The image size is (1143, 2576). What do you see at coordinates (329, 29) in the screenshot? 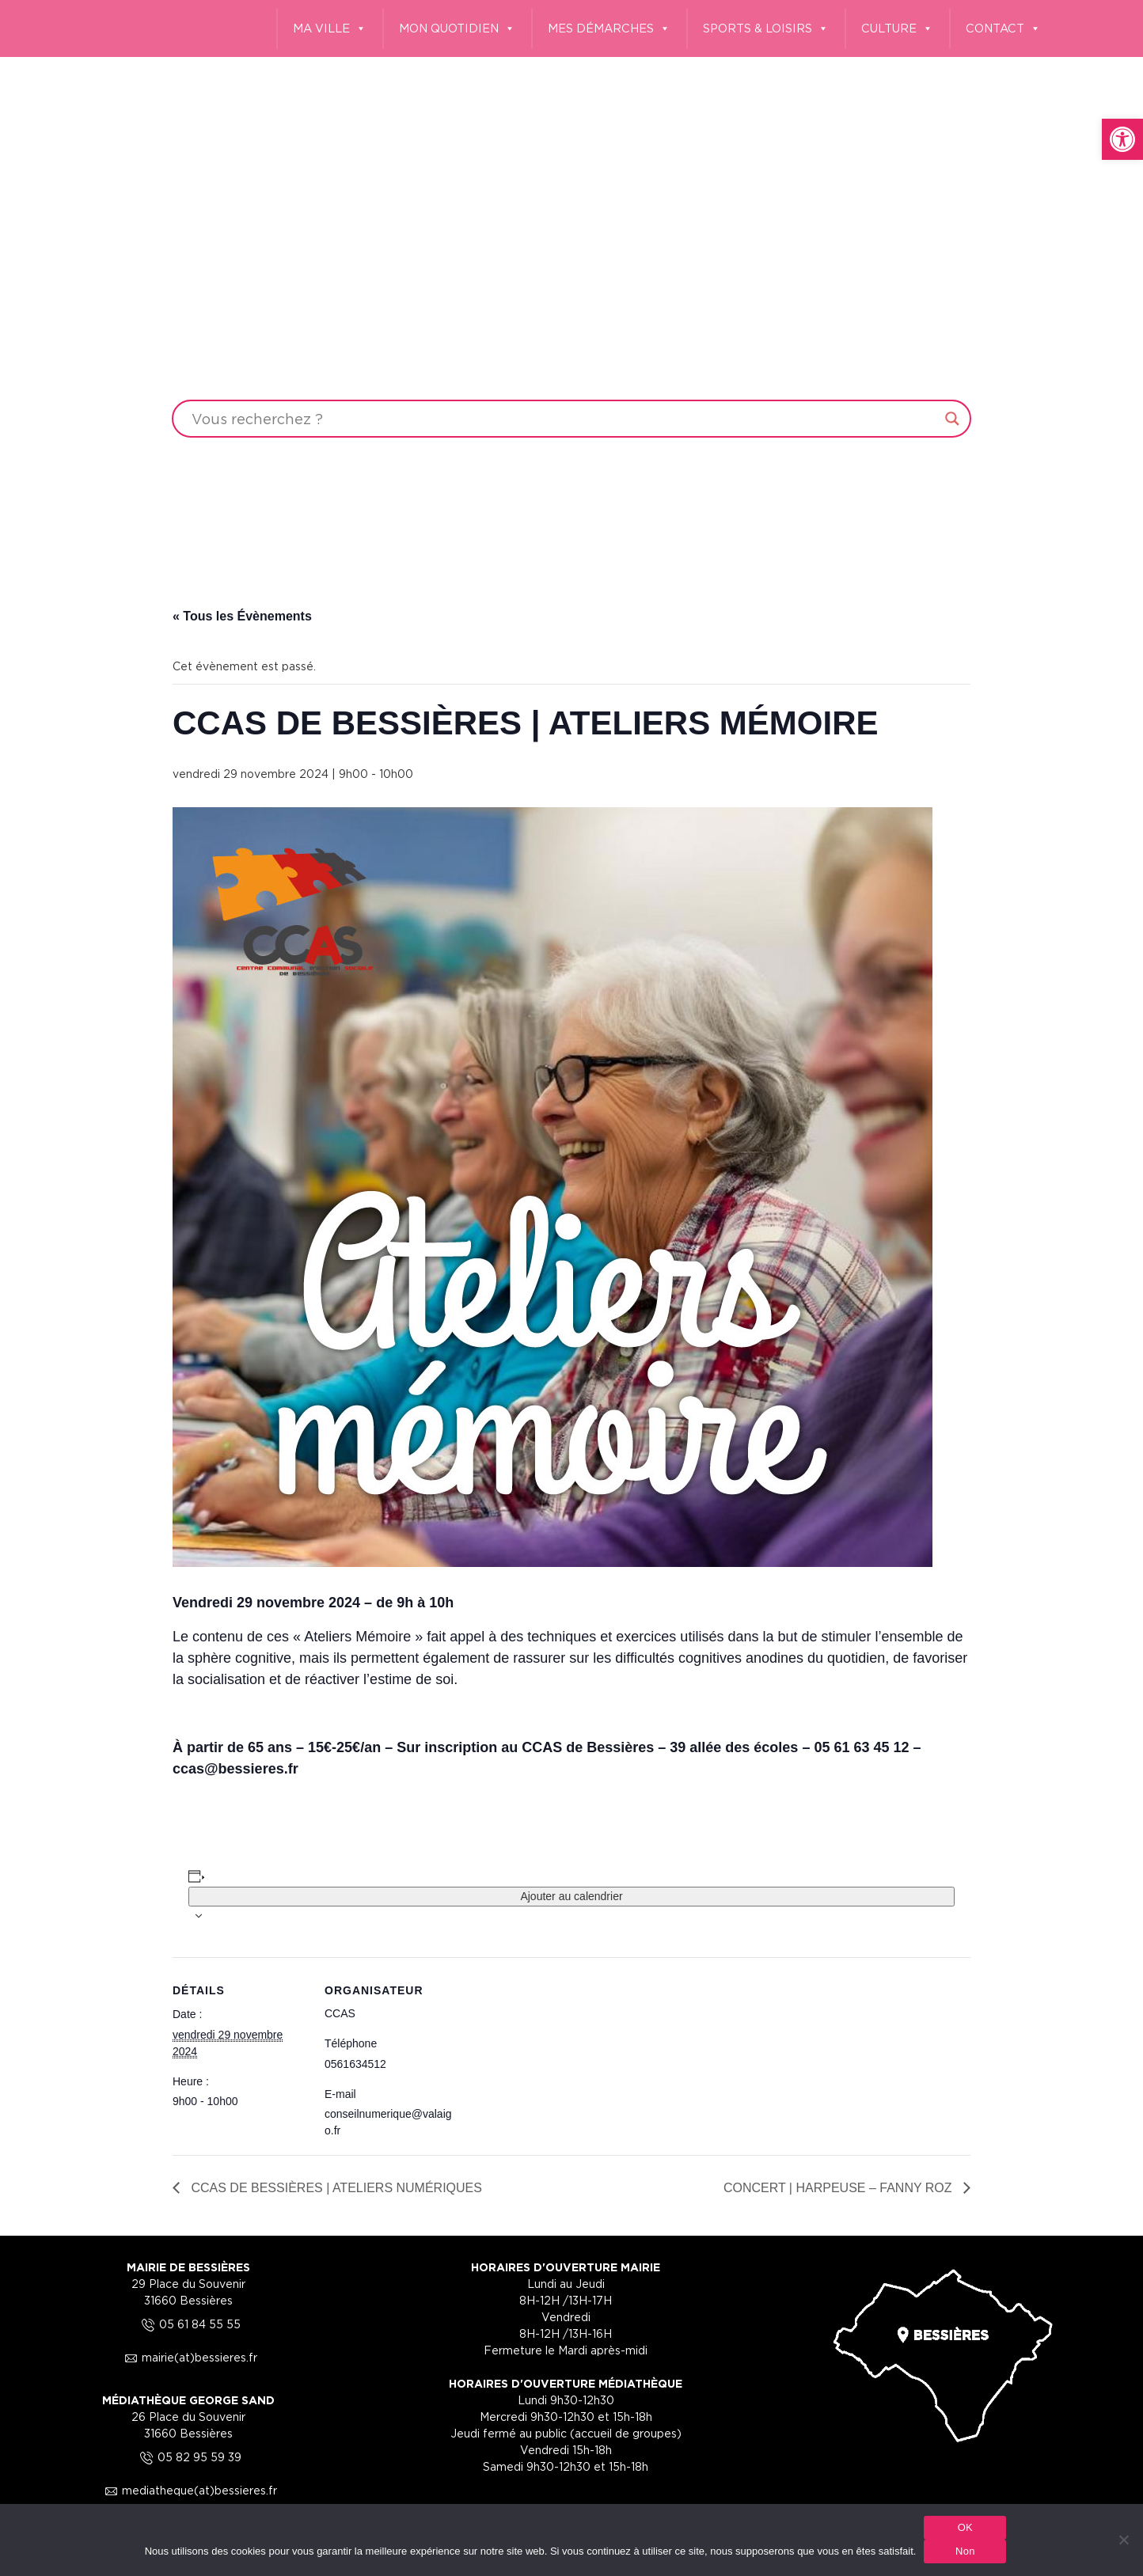
I see `MA VILLE [link]` at bounding box center [329, 29].